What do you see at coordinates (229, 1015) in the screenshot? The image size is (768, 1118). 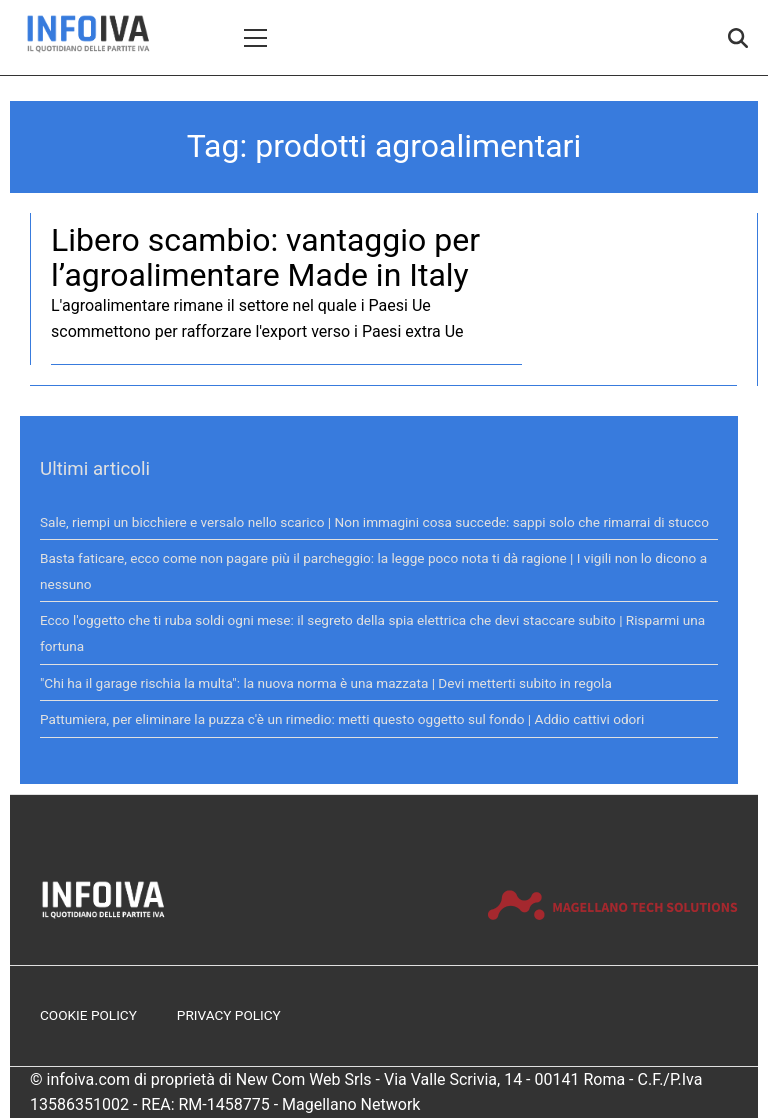 I see `Privacy Policy` at bounding box center [229, 1015].